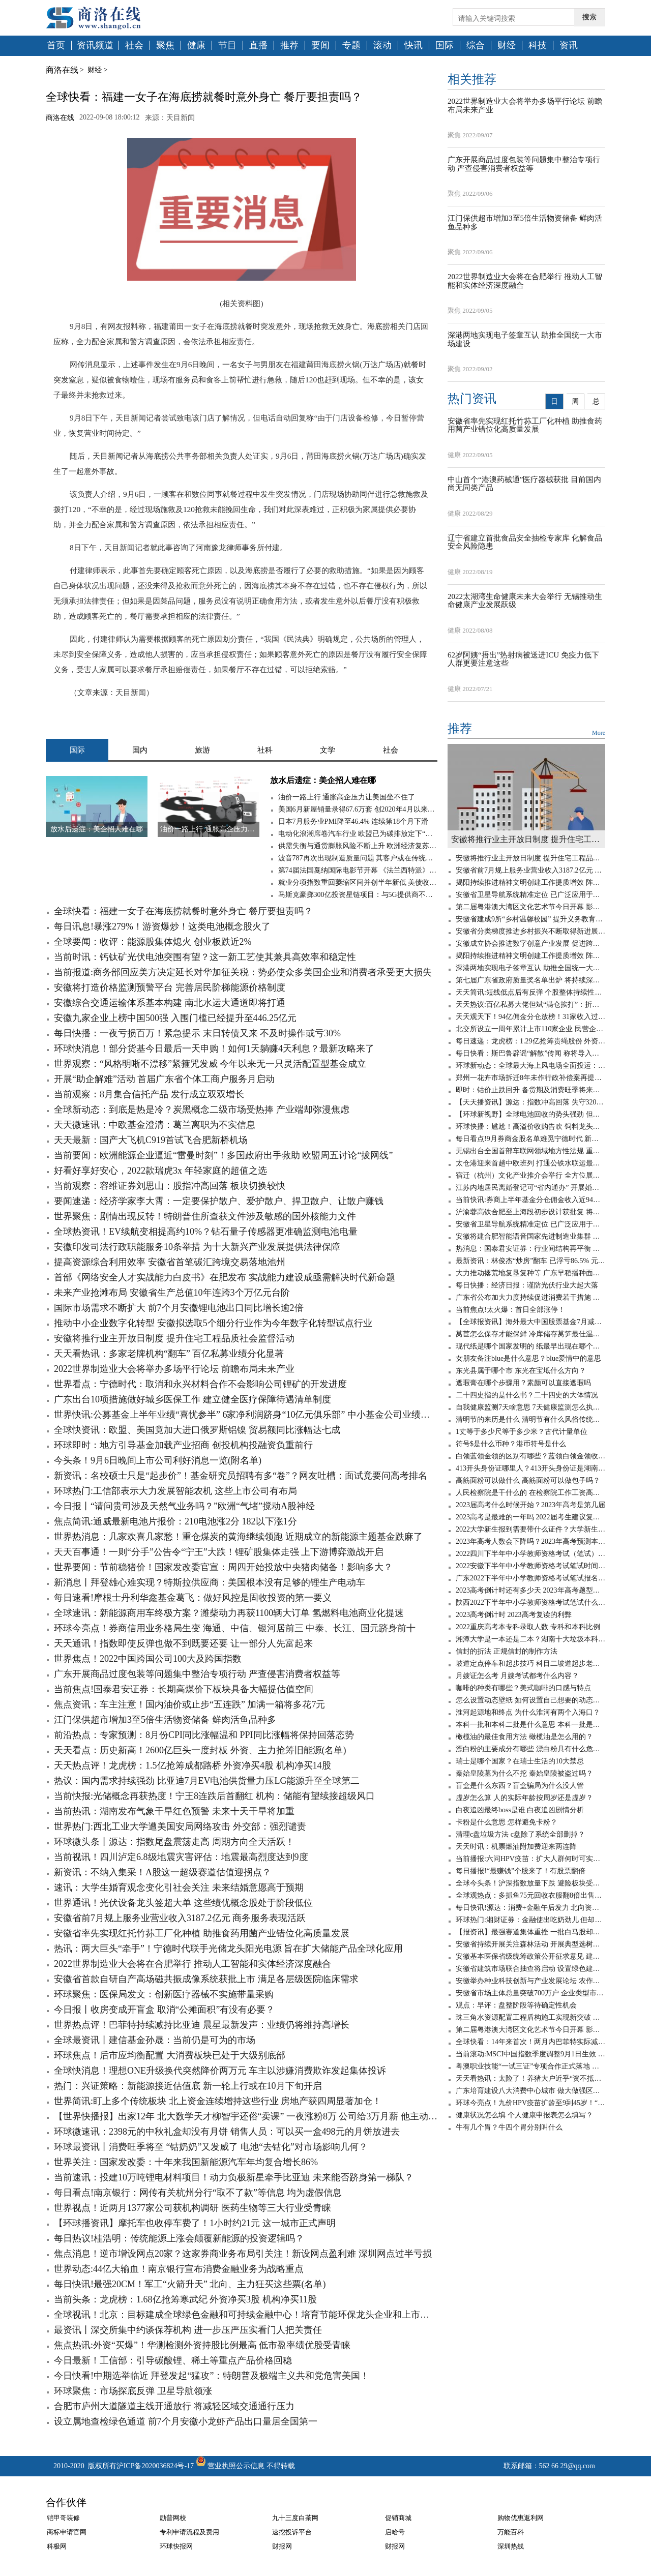 The height and width of the screenshot is (2576, 651). What do you see at coordinates (175, 1521) in the screenshot?
I see `焦点简讯:通威最新电池片报价：210电池涨2分 182以下涨1分` at bounding box center [175, 1521].